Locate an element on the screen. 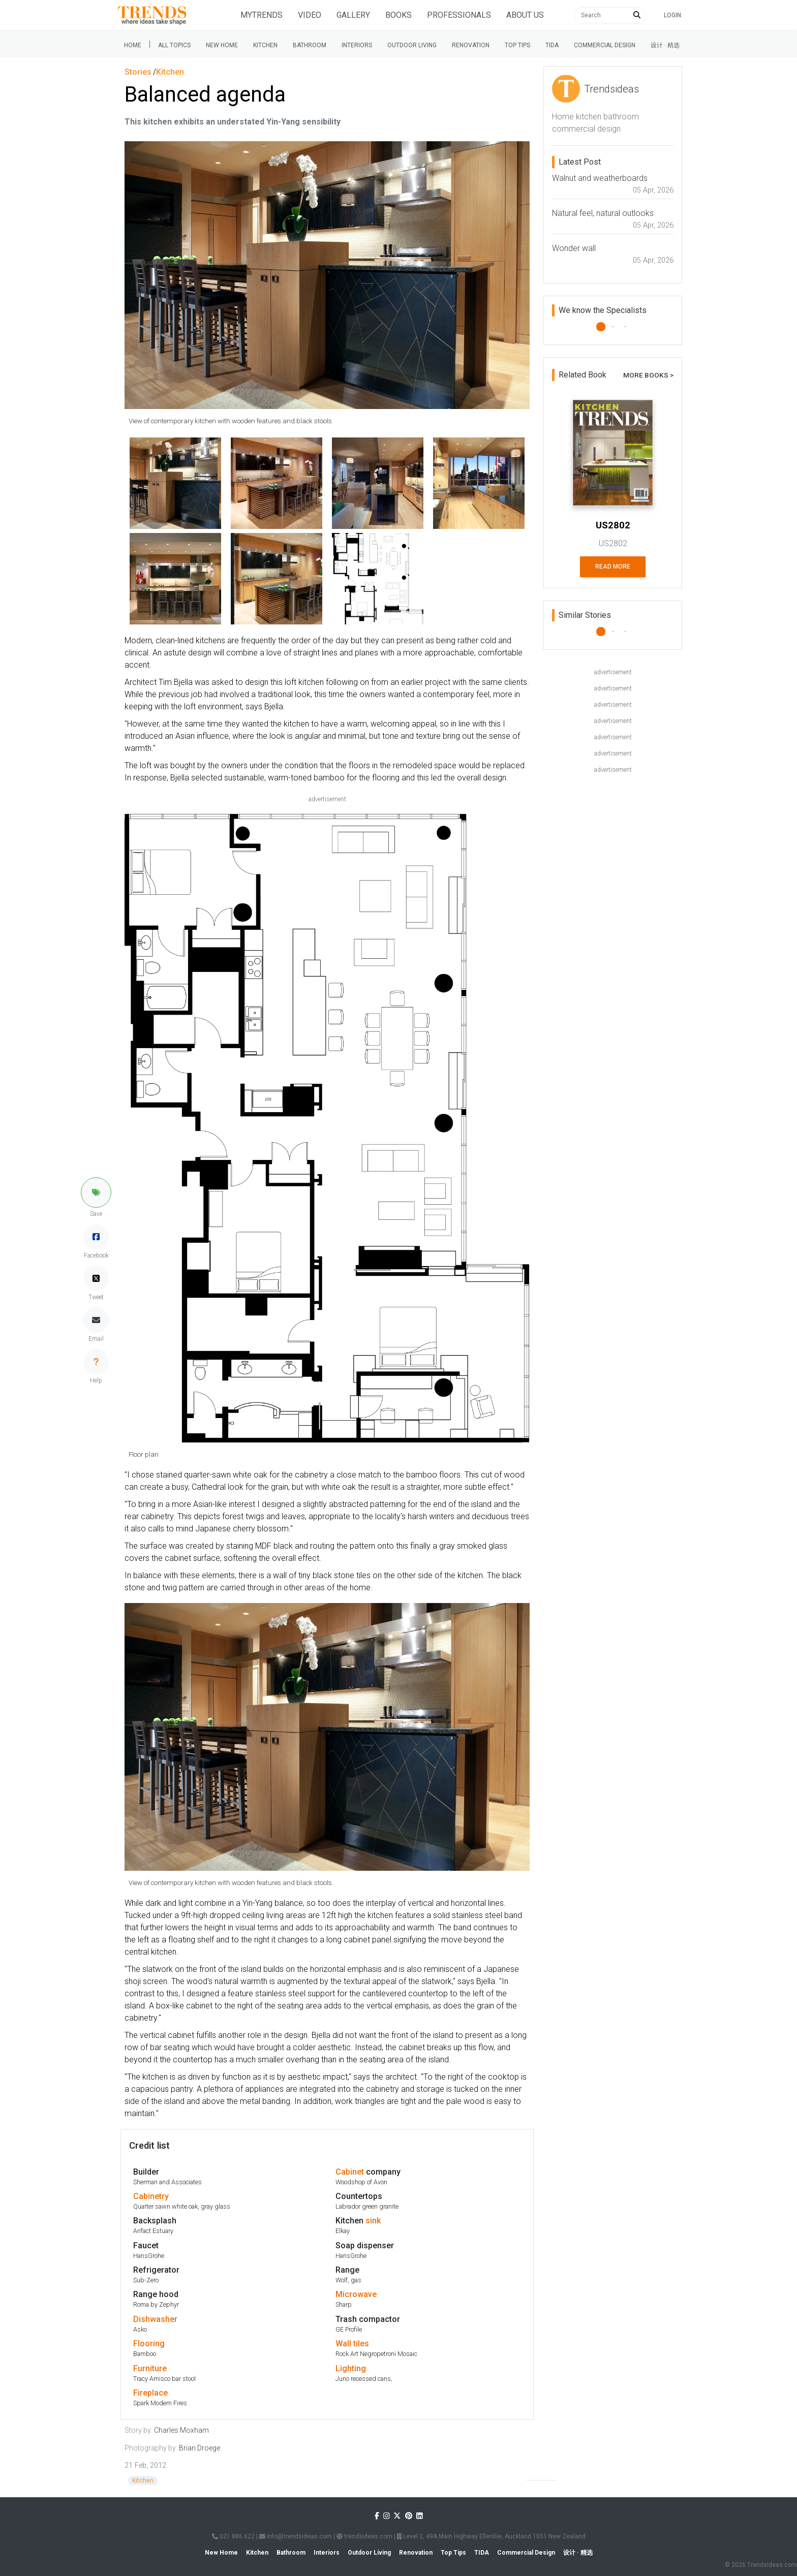  Video is located at coordinates (309, 15).